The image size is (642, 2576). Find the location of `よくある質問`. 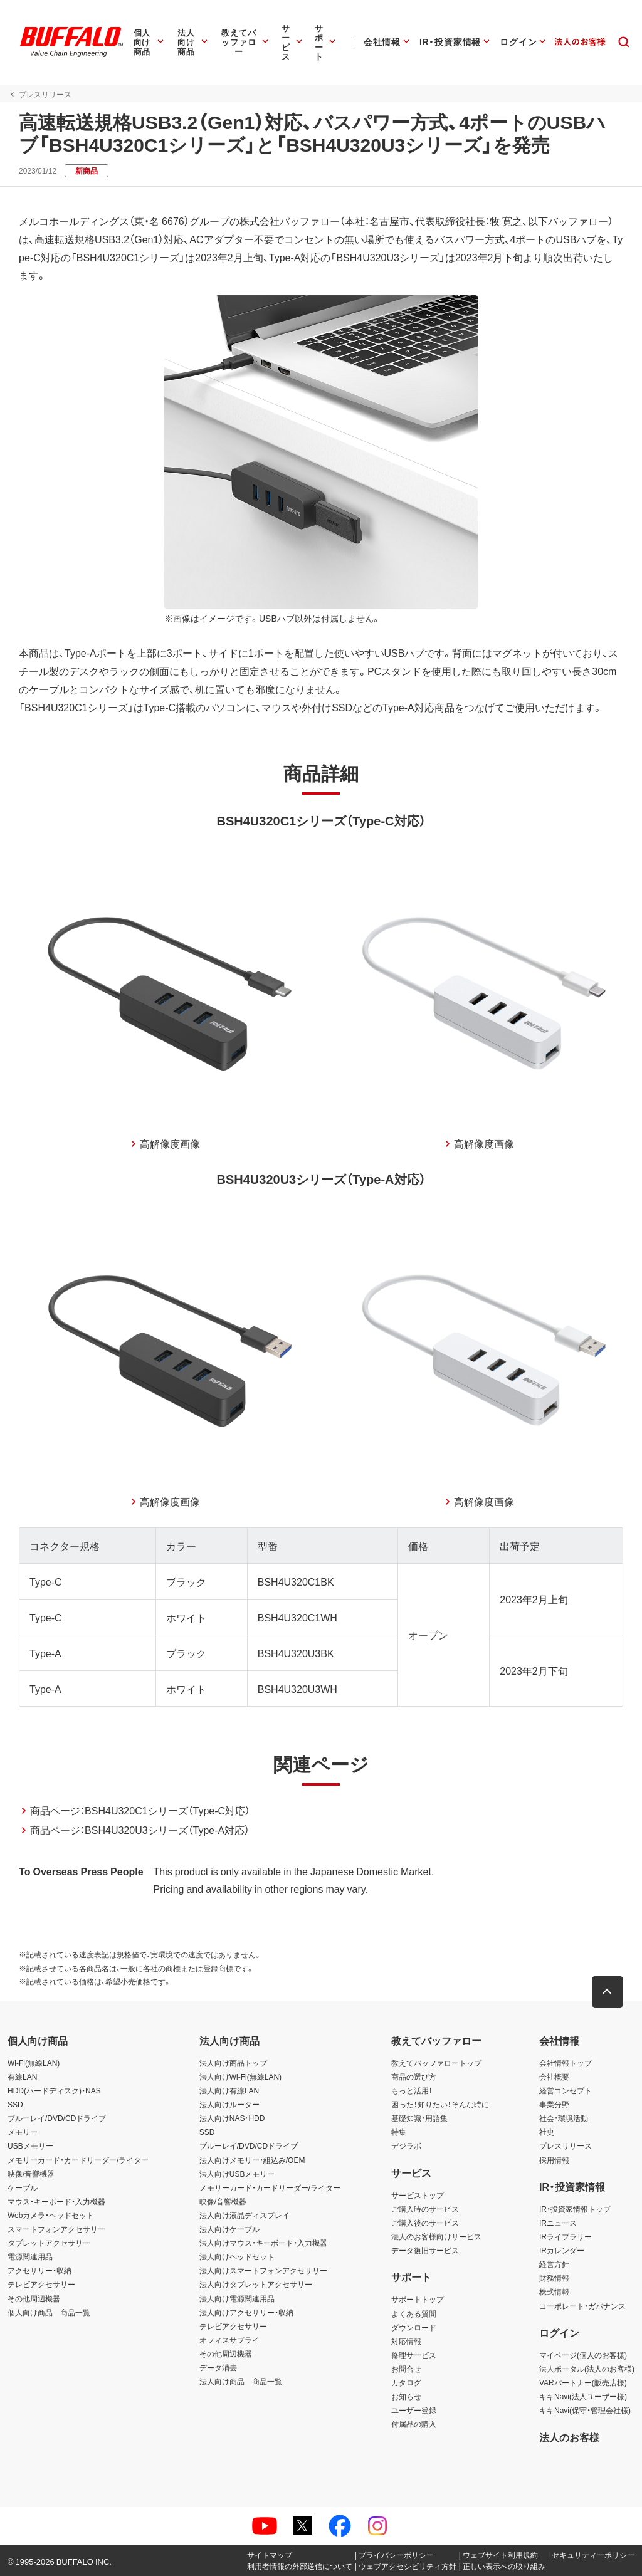

よくある質問 is located at coordinates (413, 2313).